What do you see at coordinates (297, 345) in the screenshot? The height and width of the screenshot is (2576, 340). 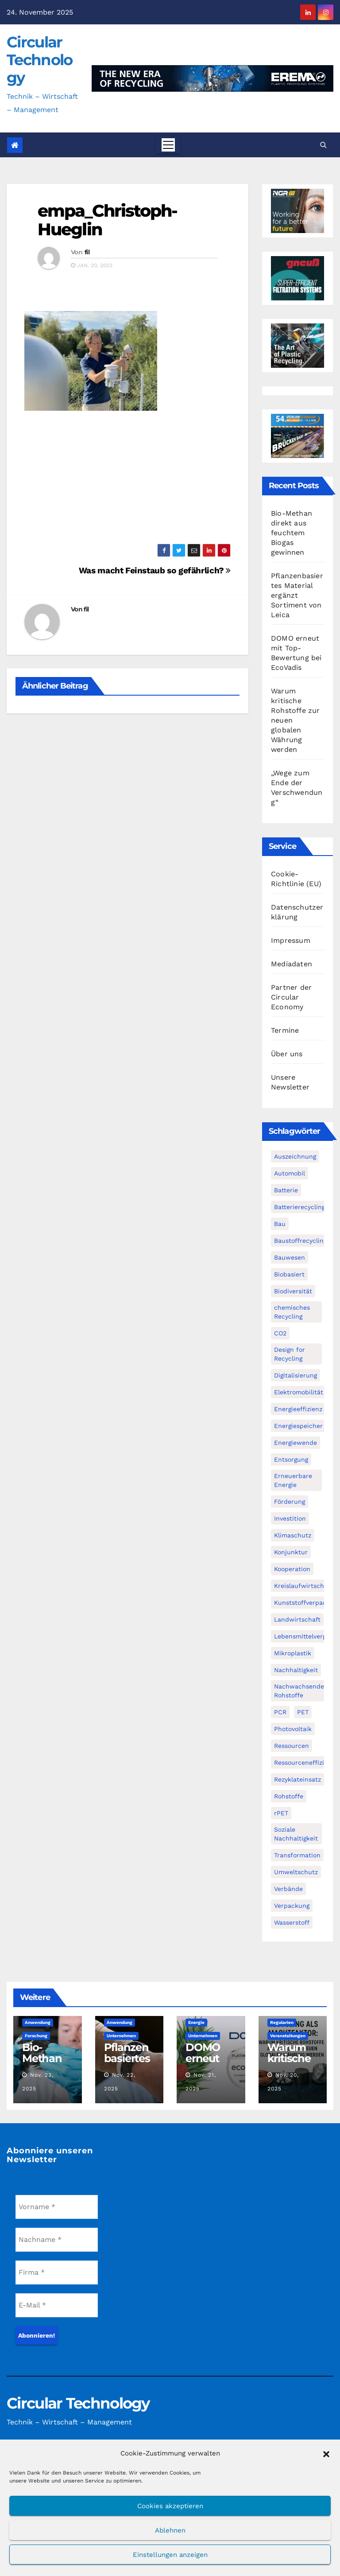 I see `[300x250px_Circular technology]` at bounding box center [297, 345].